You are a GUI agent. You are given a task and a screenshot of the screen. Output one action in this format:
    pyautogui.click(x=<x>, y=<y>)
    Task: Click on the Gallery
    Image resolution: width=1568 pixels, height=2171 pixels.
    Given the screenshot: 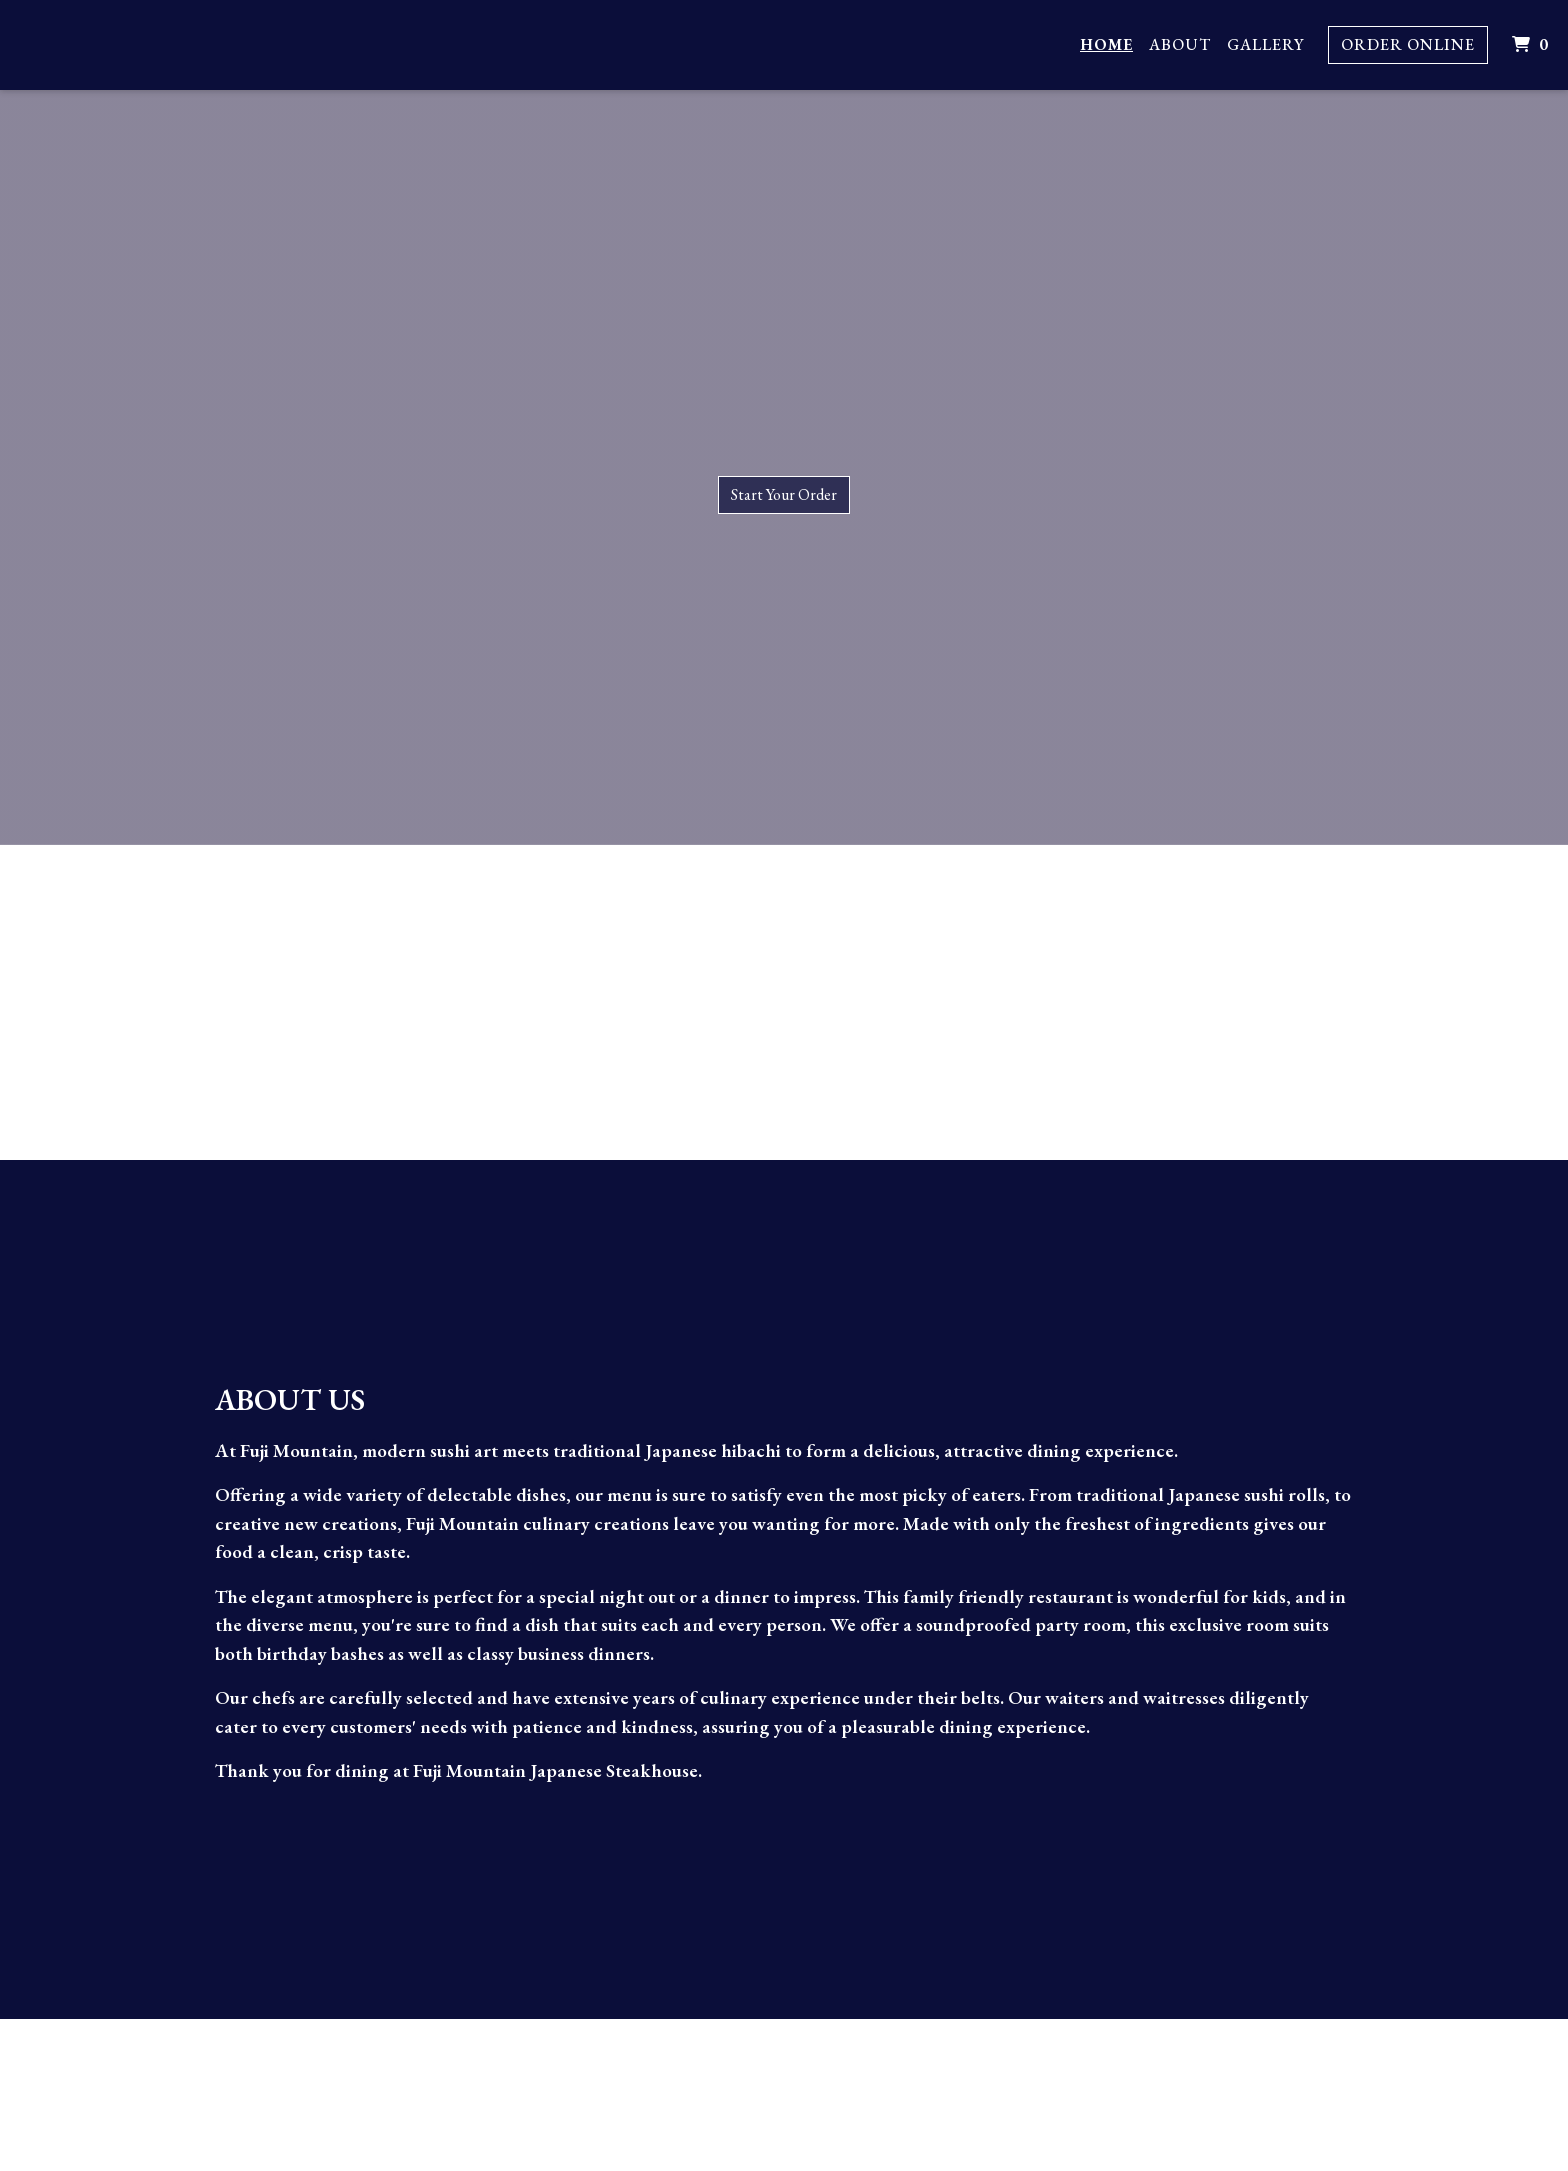 What is the action you would take?
    pyautogui.click(x=1265, y=44)
    